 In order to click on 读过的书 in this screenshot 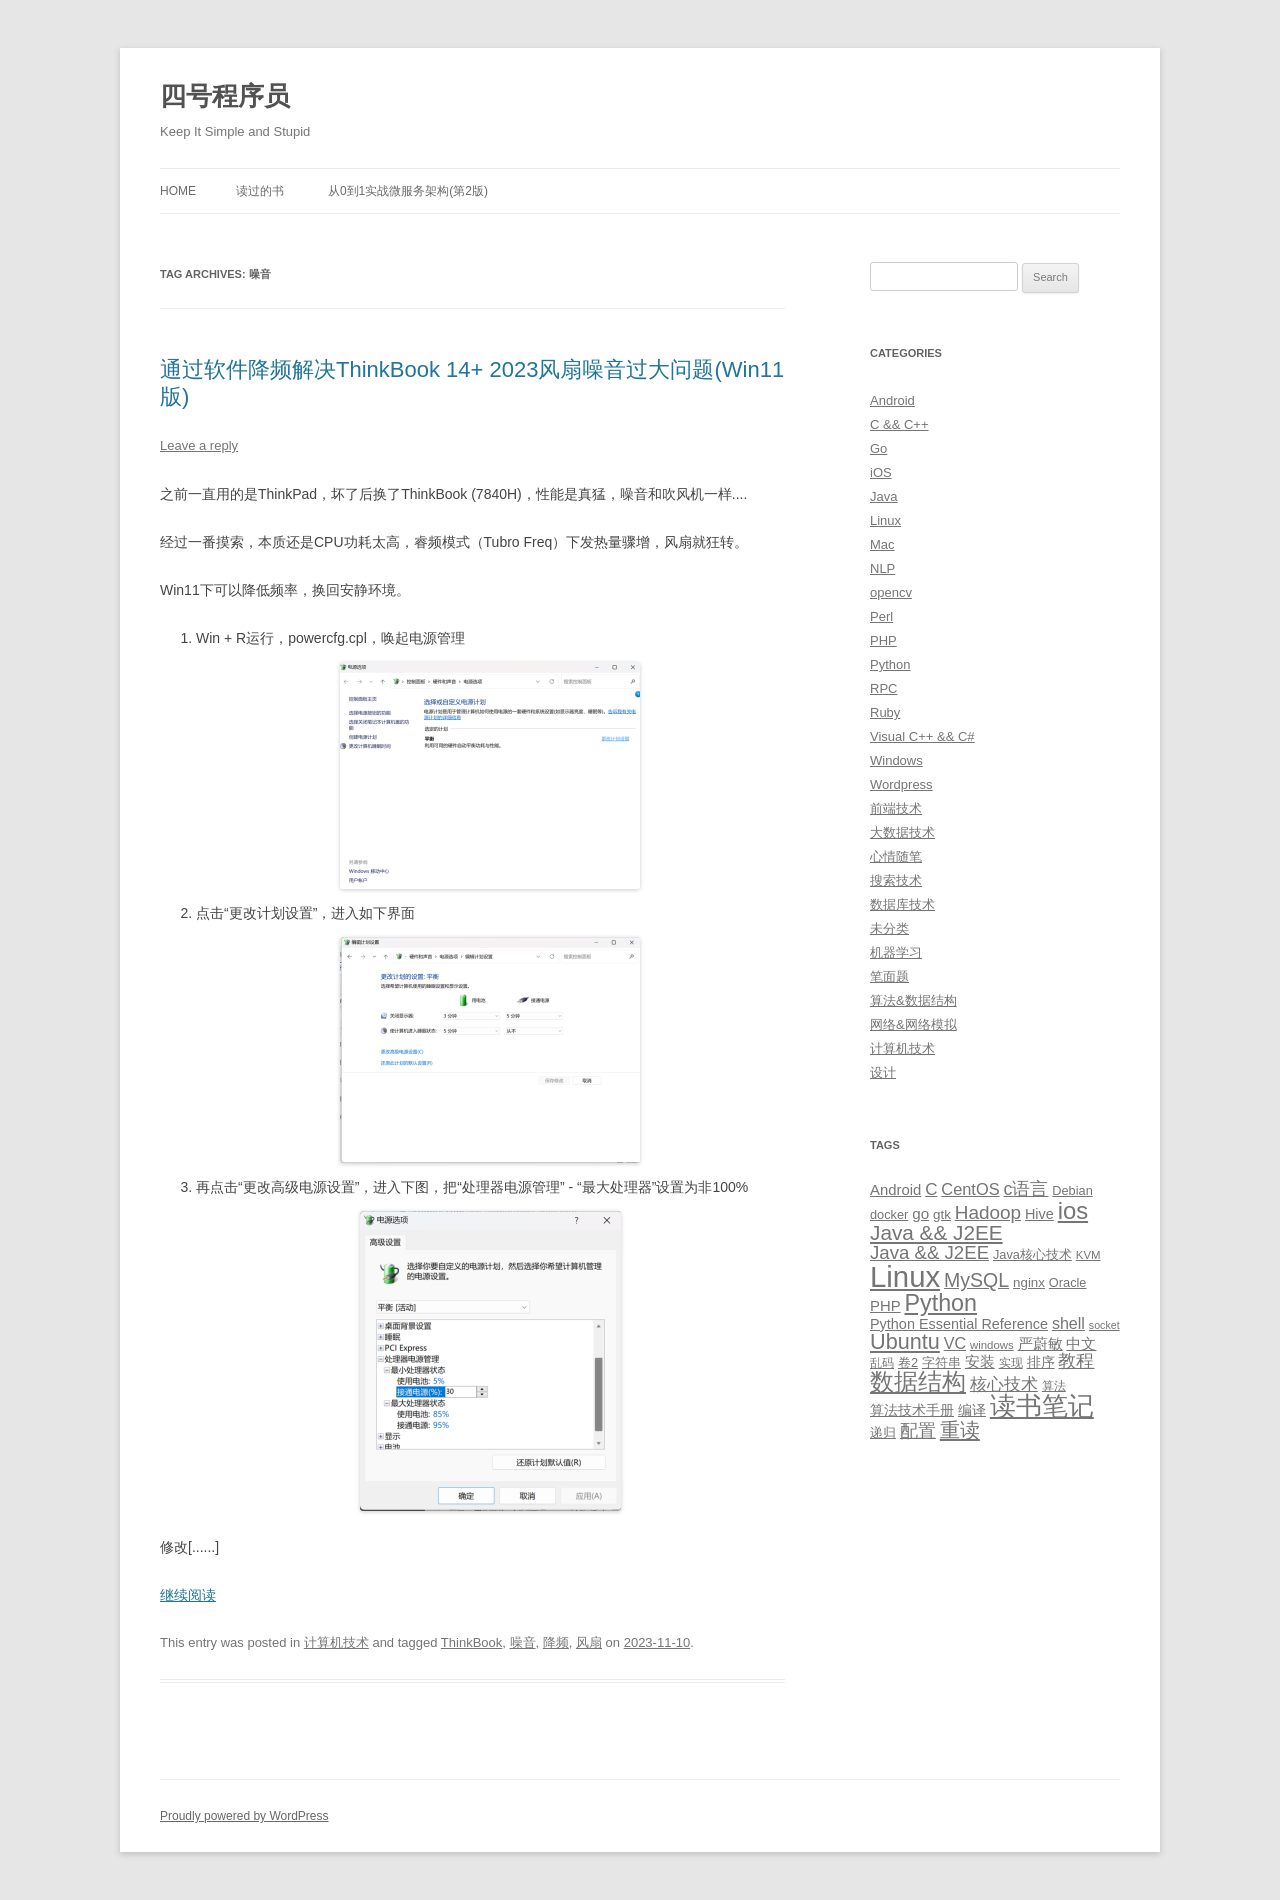, I will do `click(260, 191)`.